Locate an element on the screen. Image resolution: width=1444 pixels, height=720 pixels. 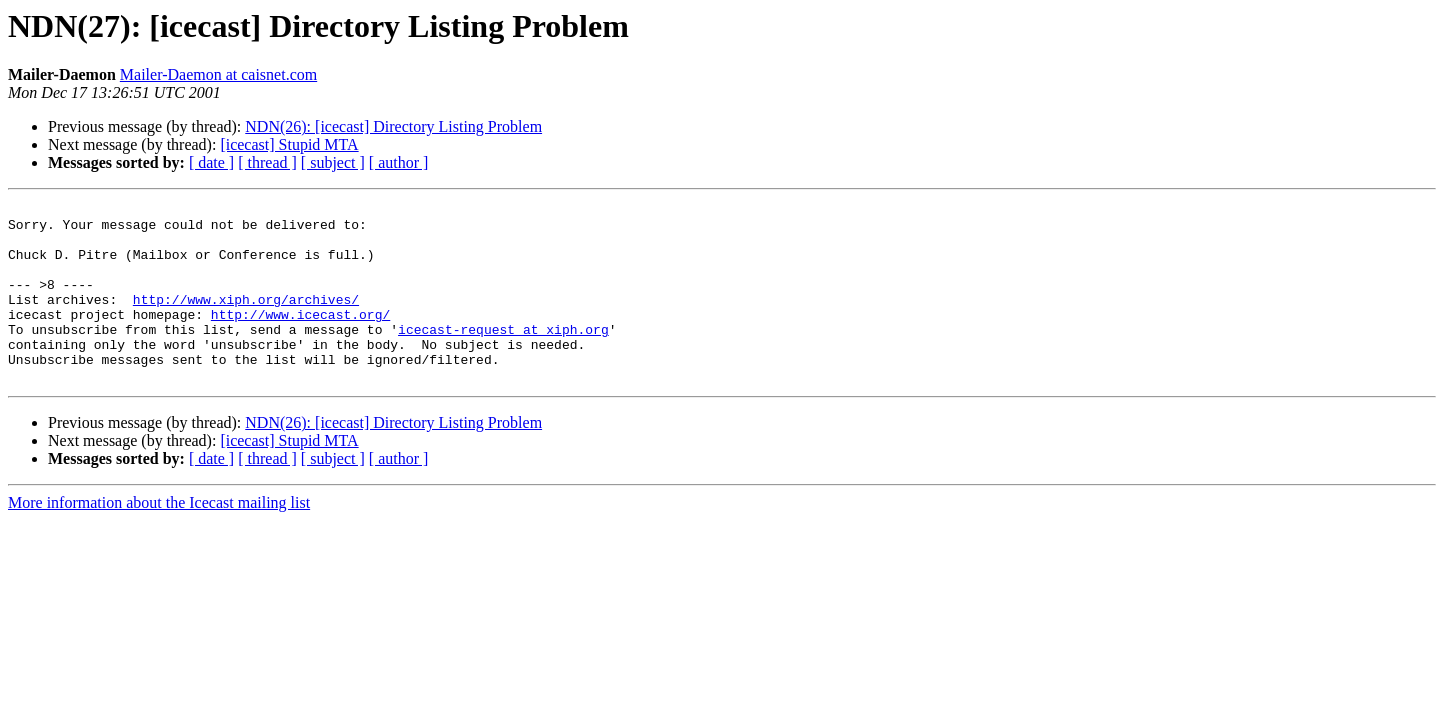
http://www.xiph.org/archives/ is located at coordinates (246, 320).